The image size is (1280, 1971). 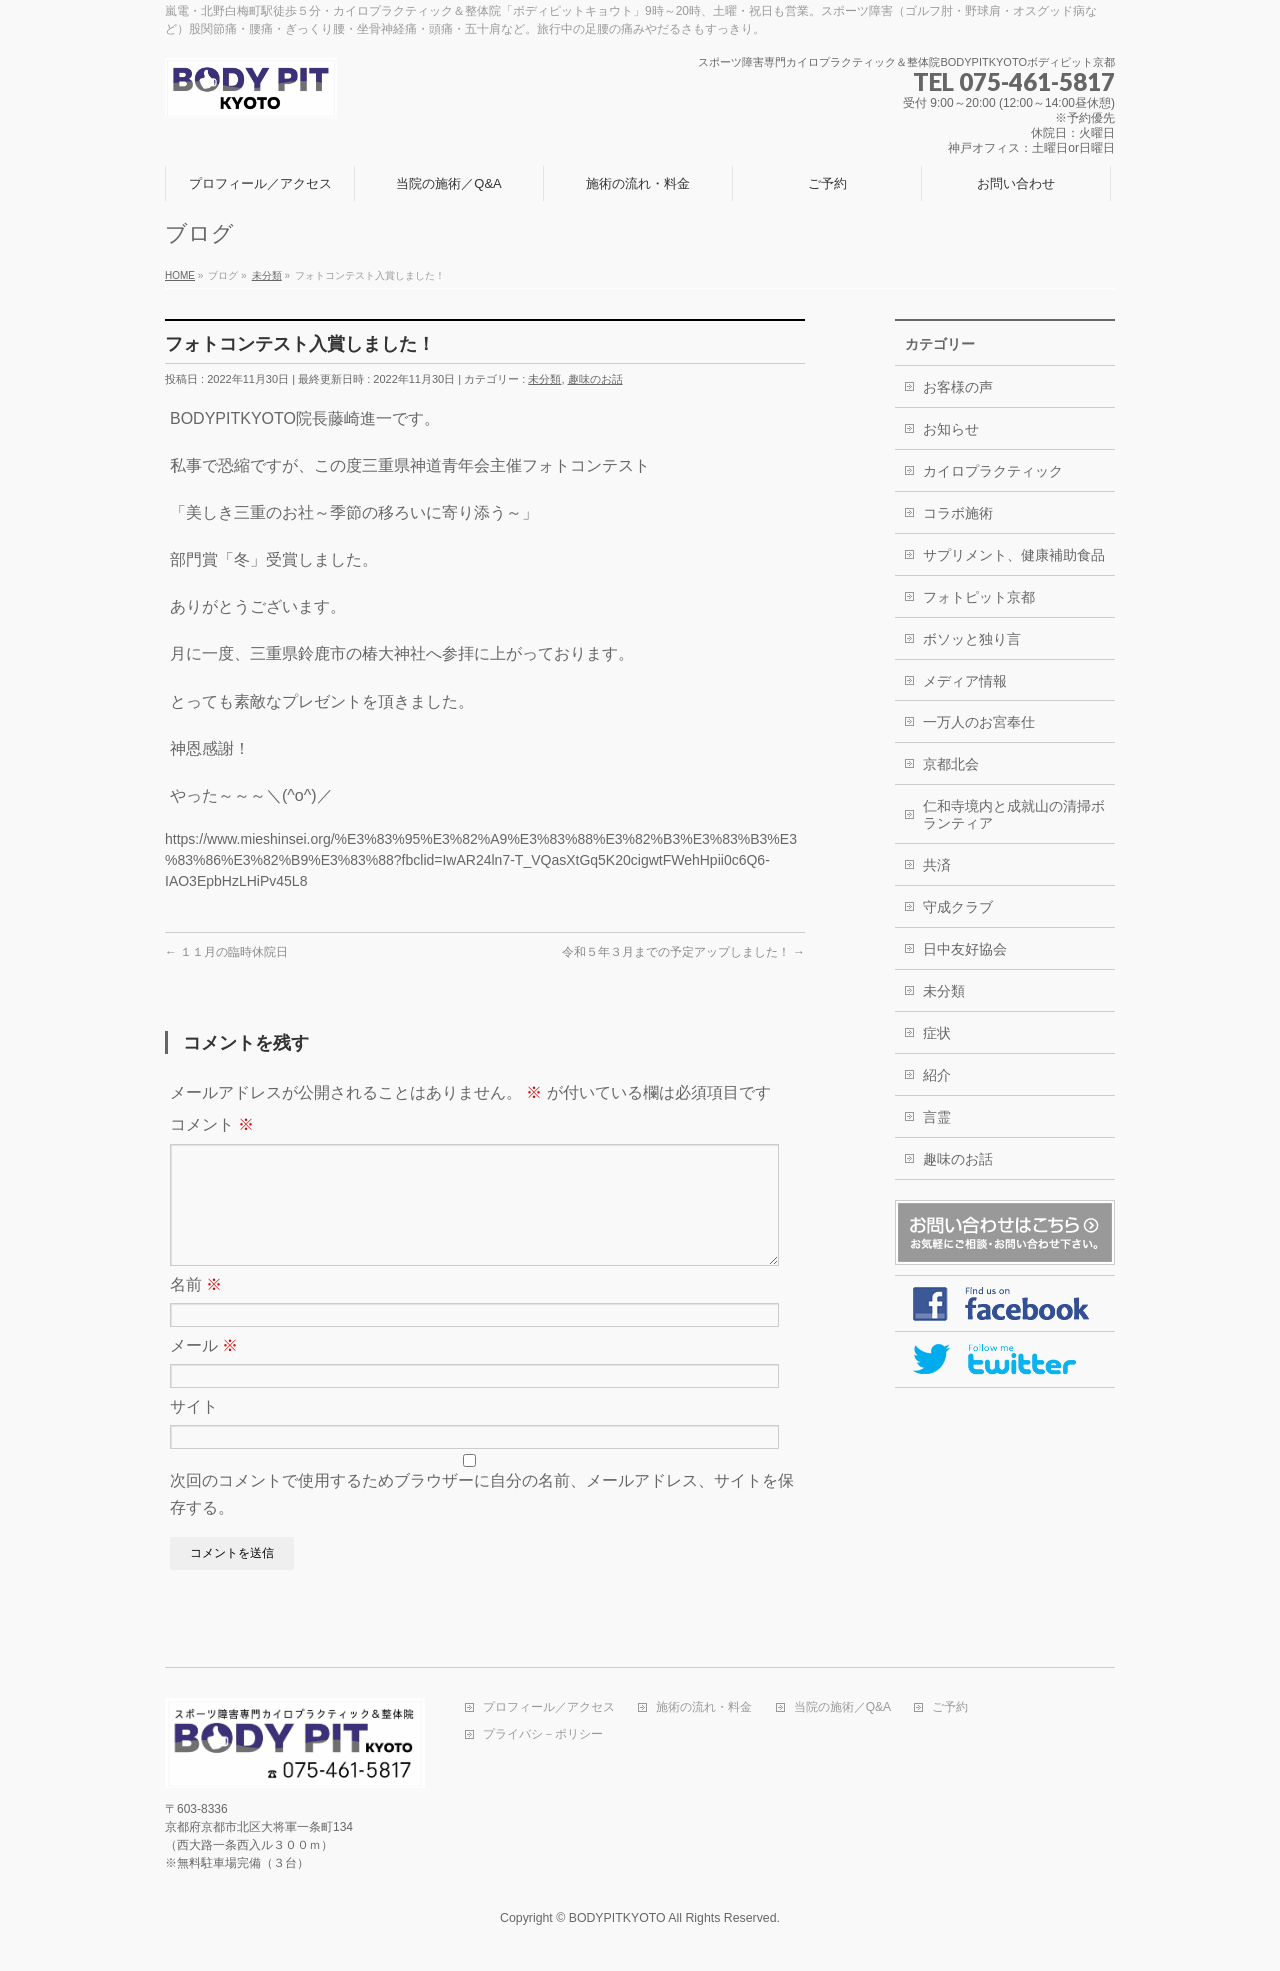 What do you see at coordinates (1014, 555) in the screenshot?
I see `サプリメント、健康補助食品` at bounding box center [1014, 555].